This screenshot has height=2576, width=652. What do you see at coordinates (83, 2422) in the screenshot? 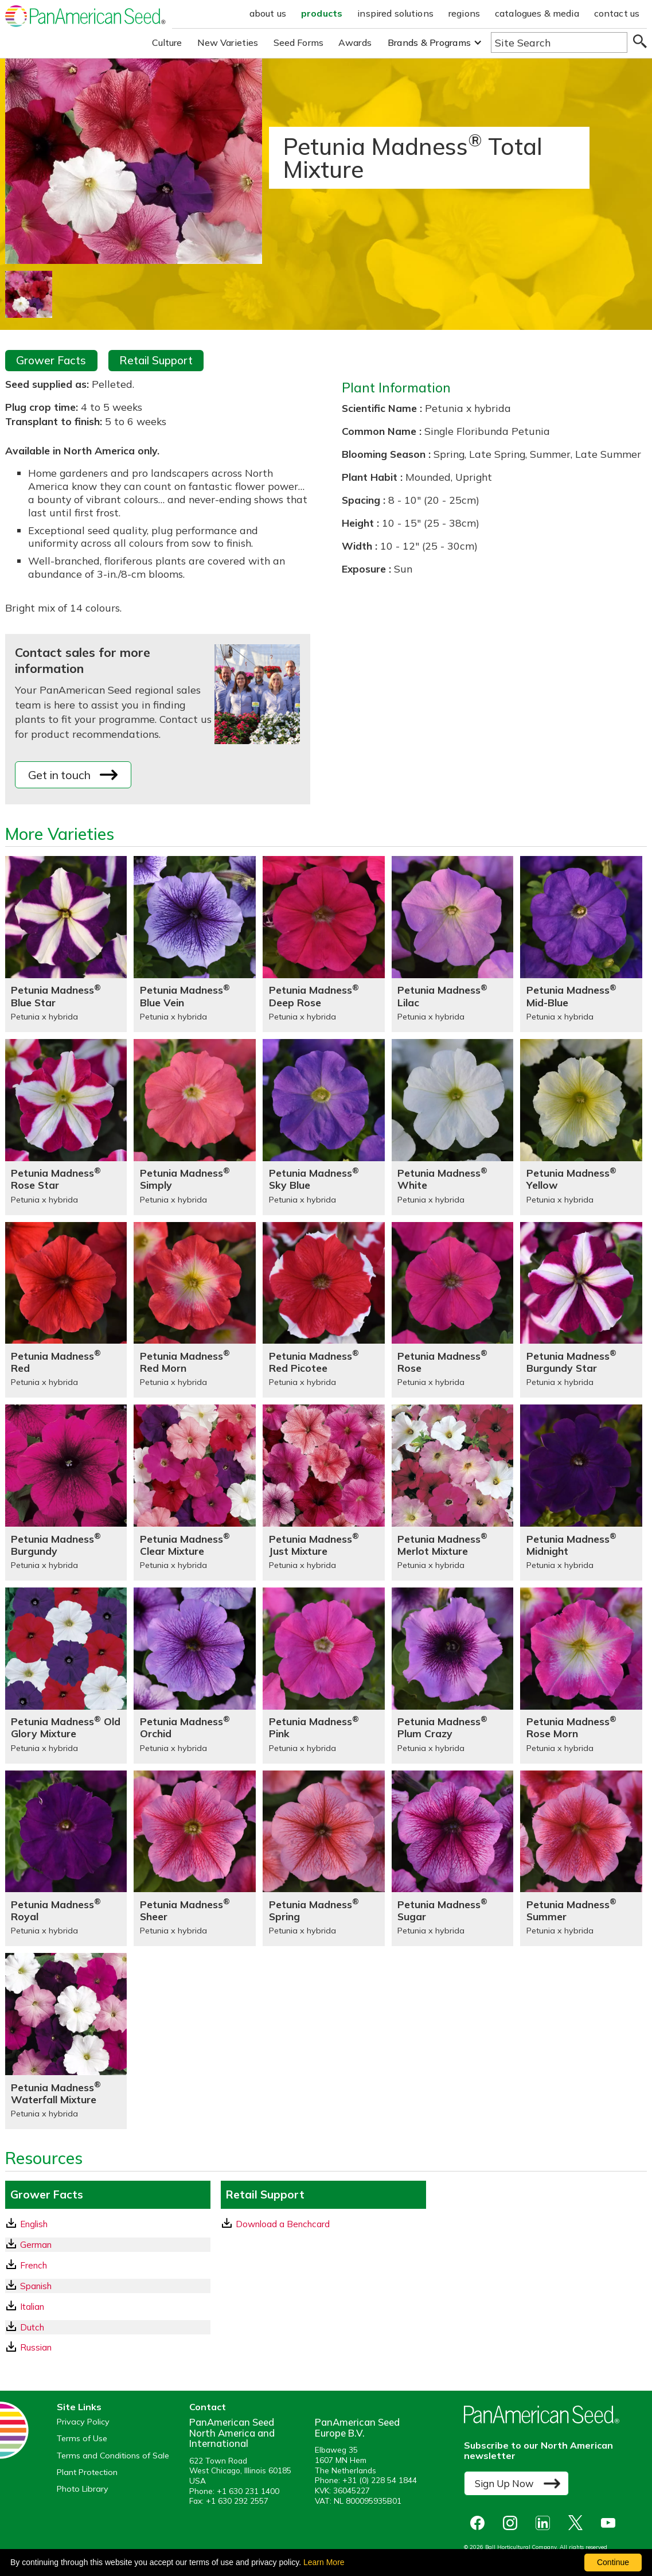
I see `Privacy Policy [View our privacy policy (opens a new window)]` at bounding box center [83, 2422].